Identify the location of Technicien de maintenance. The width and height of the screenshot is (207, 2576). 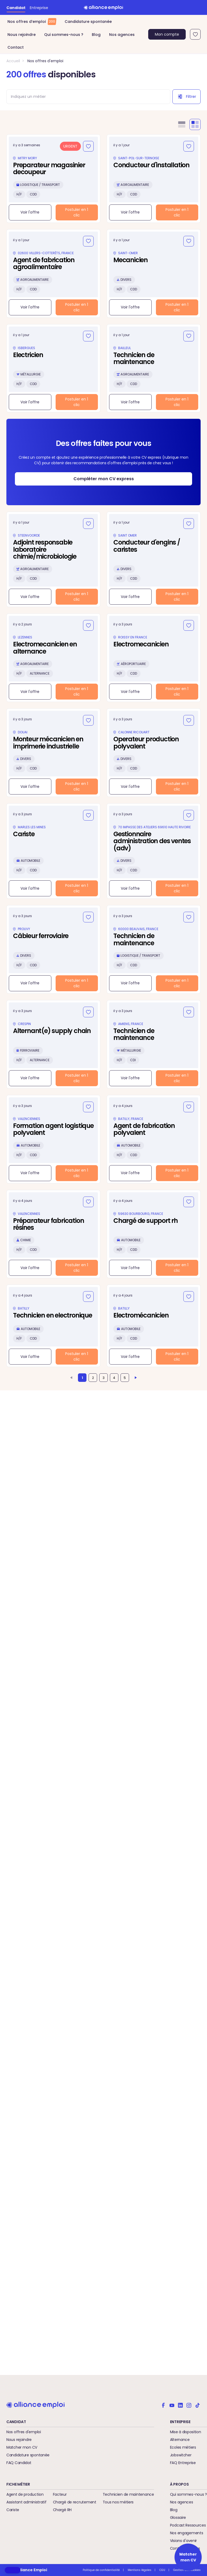
(128, 2494).